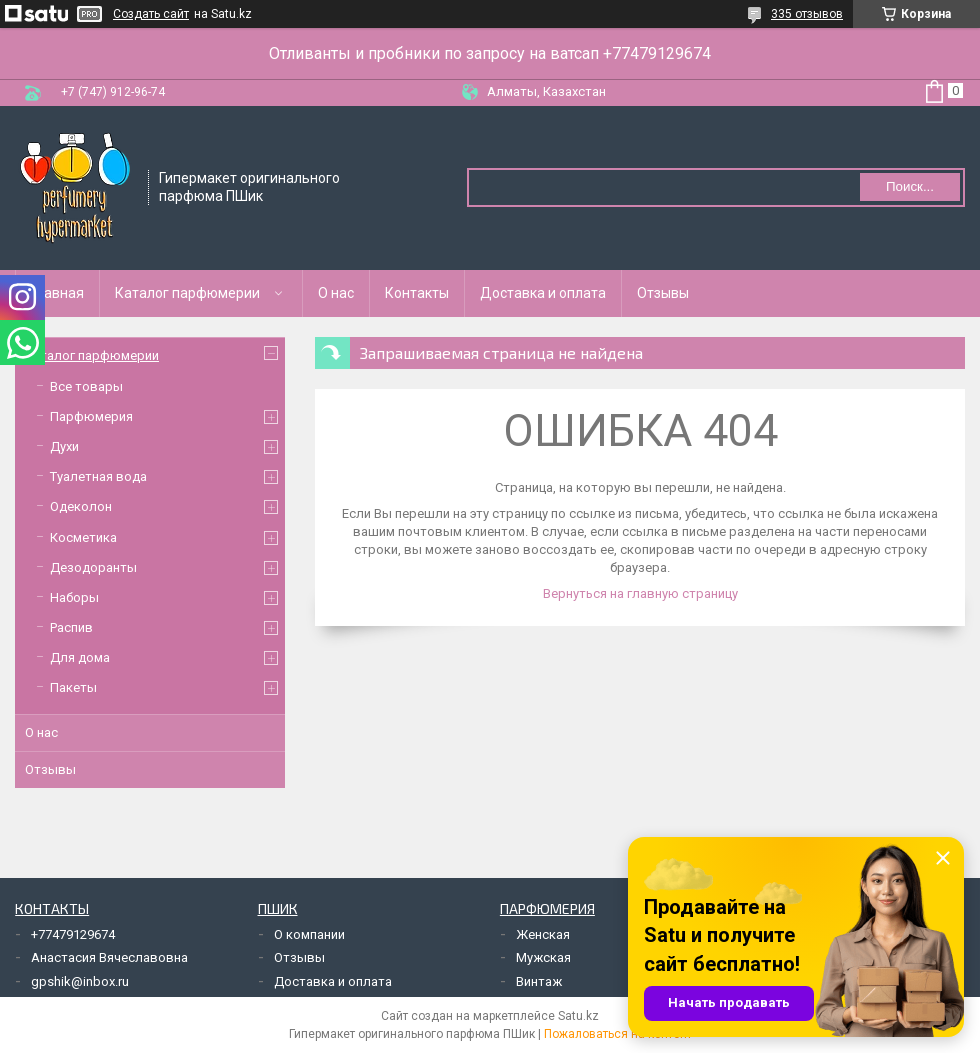  What do you see at coordinates (73, 687) in the screenshot?
I see `Пакеты` at bounding box center [73, 687].